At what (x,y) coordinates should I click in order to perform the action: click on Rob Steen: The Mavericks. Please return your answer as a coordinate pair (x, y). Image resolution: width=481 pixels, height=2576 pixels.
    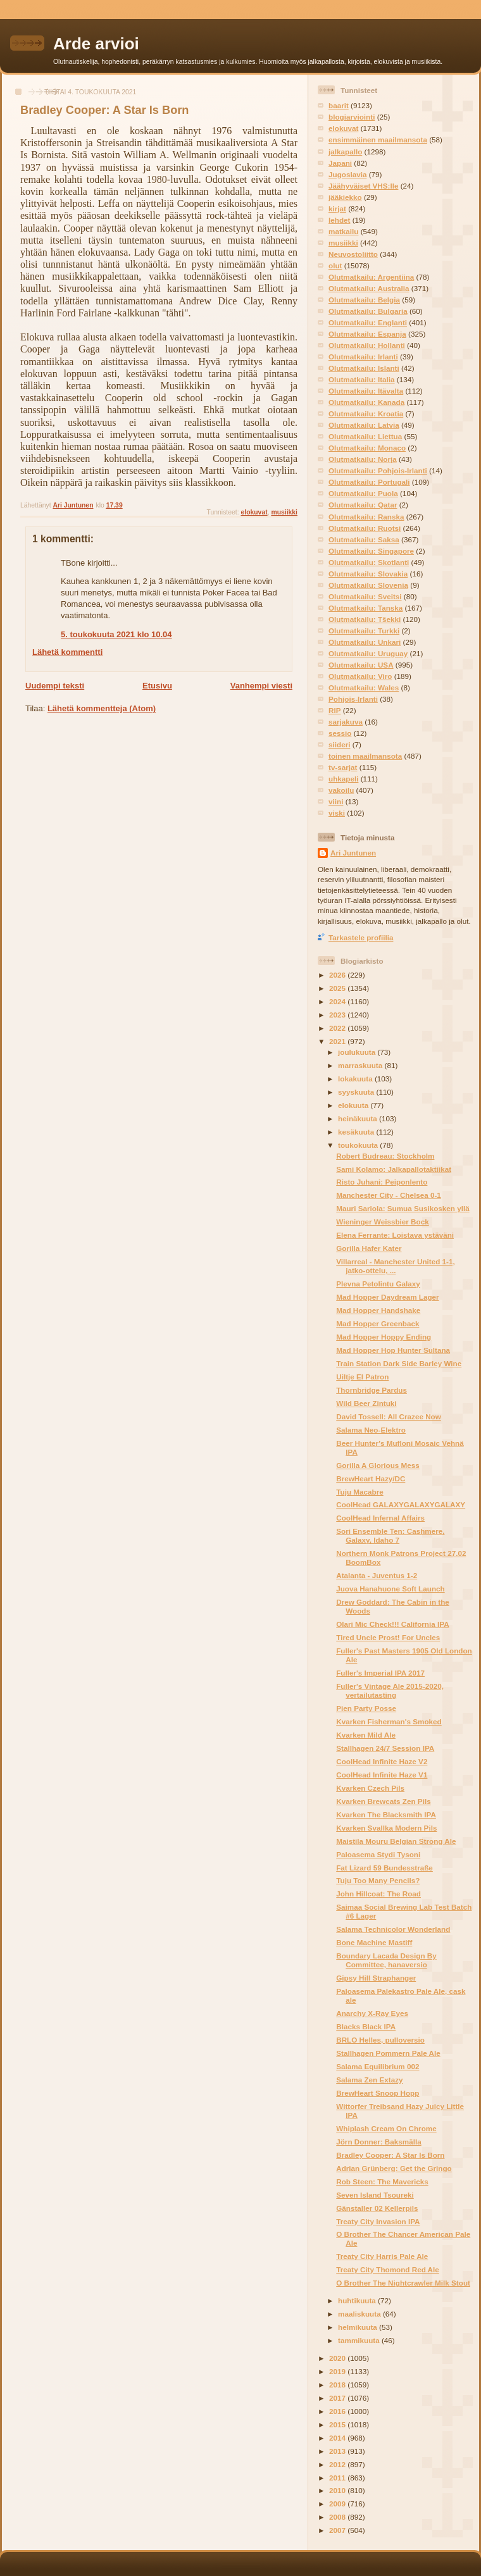
    Looking at the image, I should click on (382, 2181).